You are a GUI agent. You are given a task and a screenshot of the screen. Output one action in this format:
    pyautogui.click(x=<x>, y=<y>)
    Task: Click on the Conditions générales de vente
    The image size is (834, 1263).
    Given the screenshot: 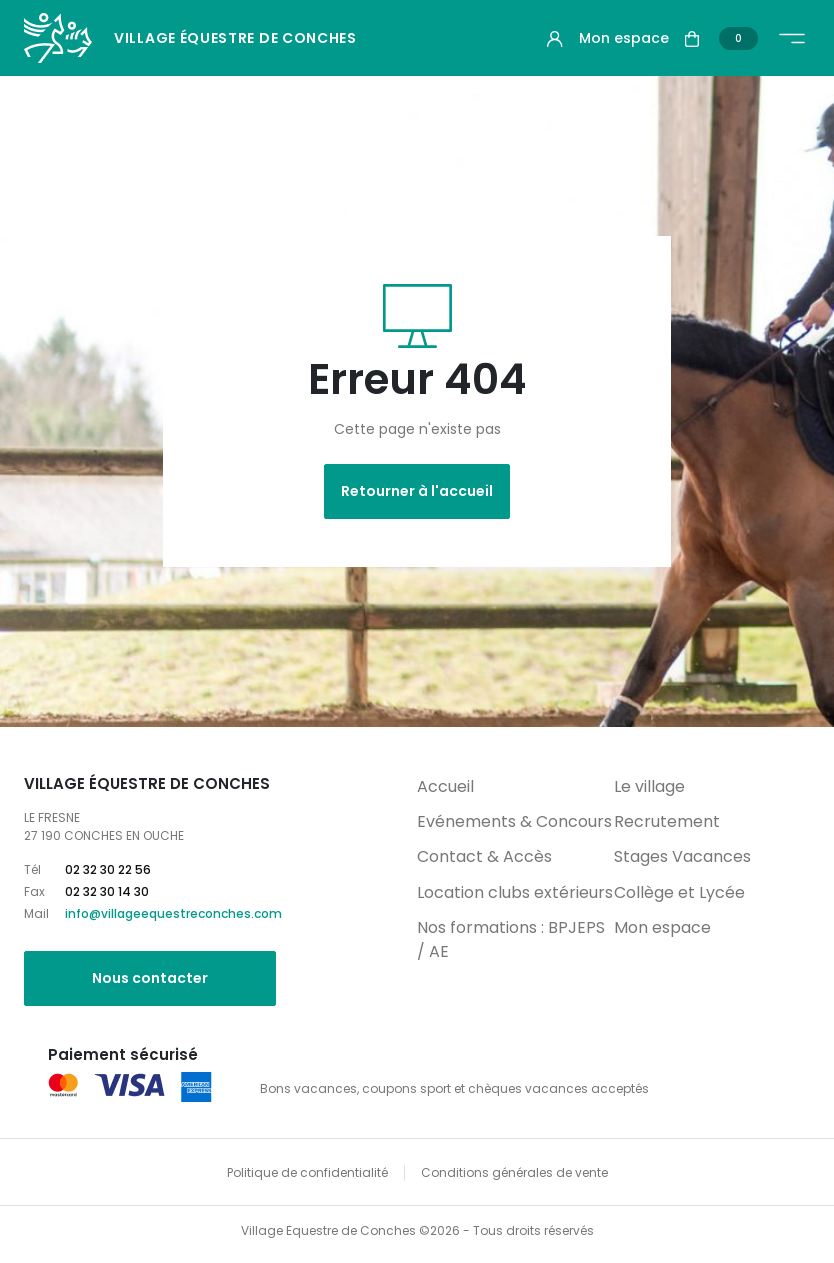 What is the action you would take?
    pyautogui.click(x=514, y=1173)
    